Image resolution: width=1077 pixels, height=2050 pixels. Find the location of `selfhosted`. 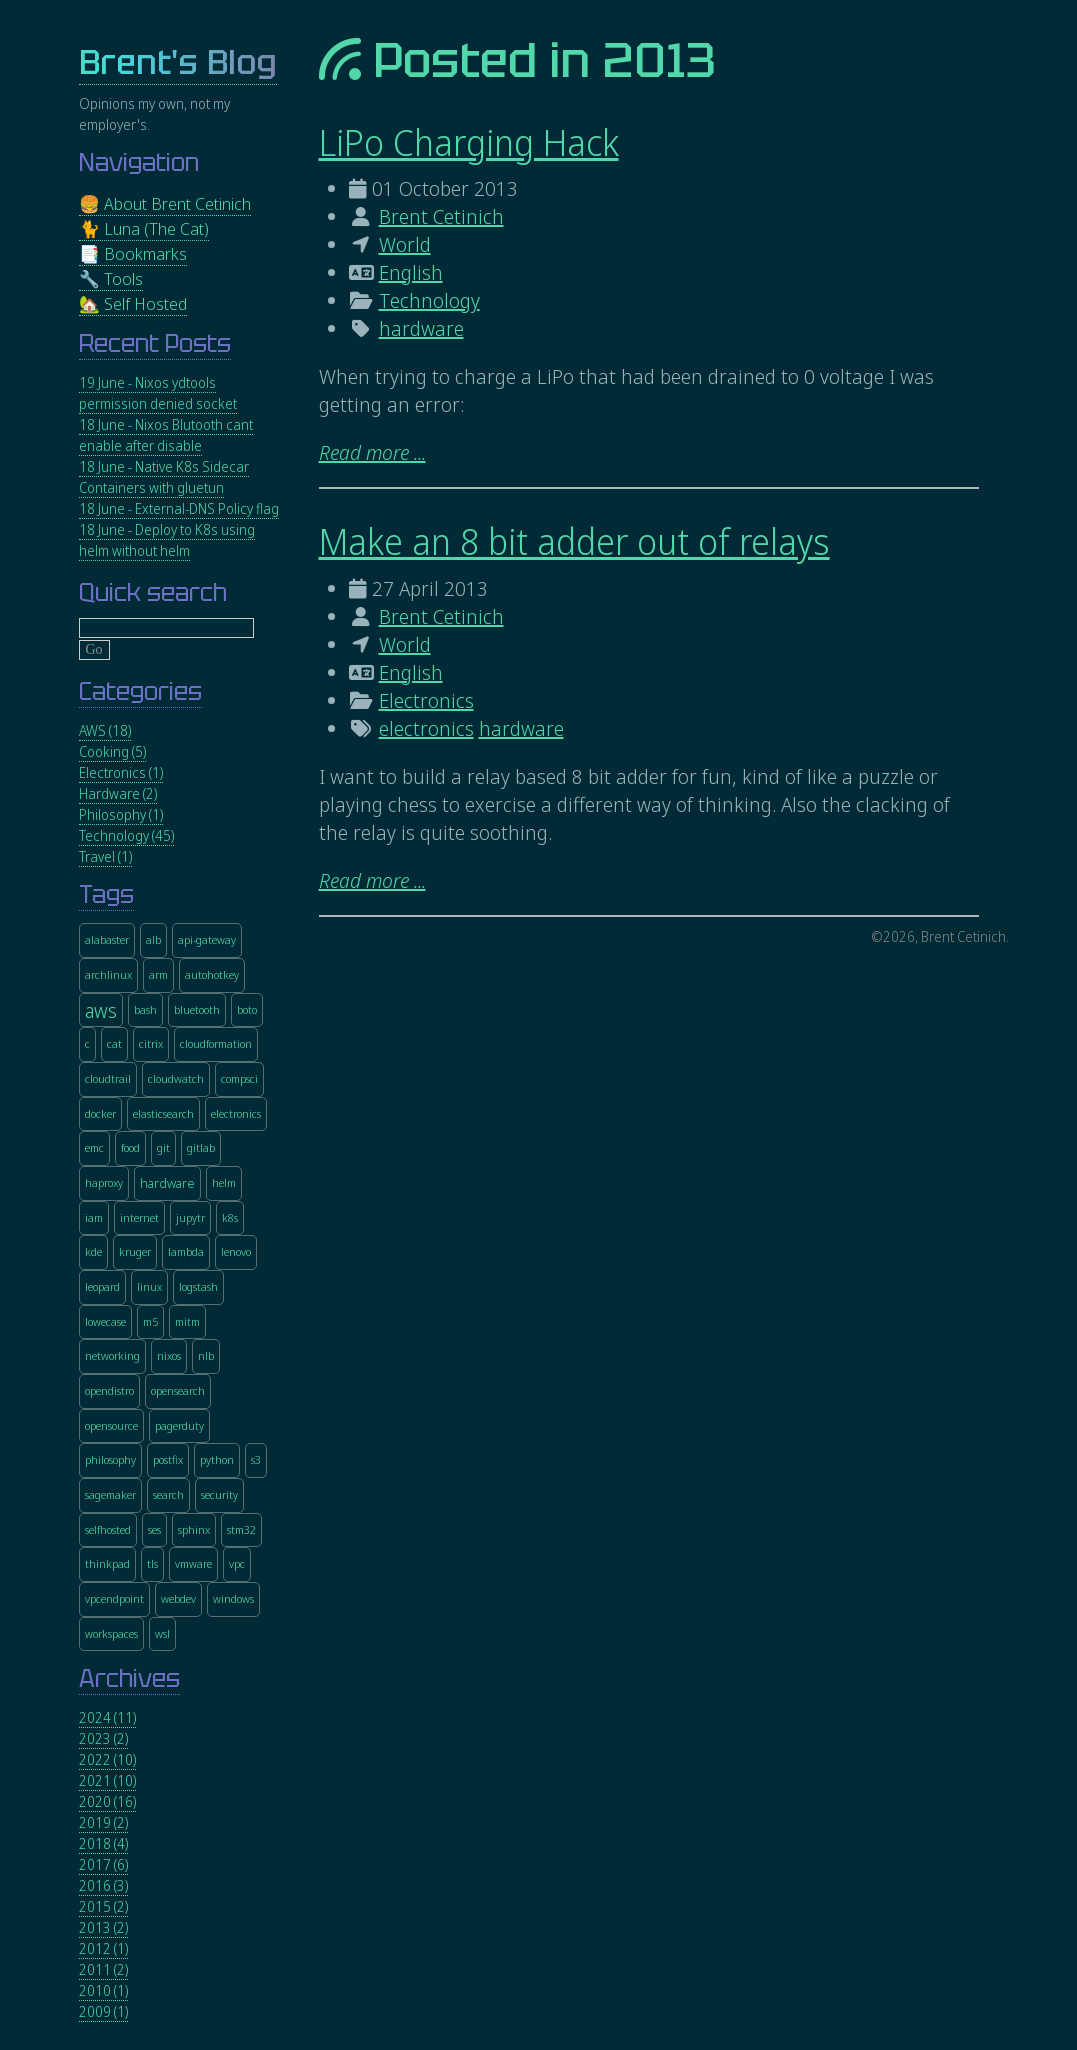

selfhosted is located at coordinates (108, 1529).